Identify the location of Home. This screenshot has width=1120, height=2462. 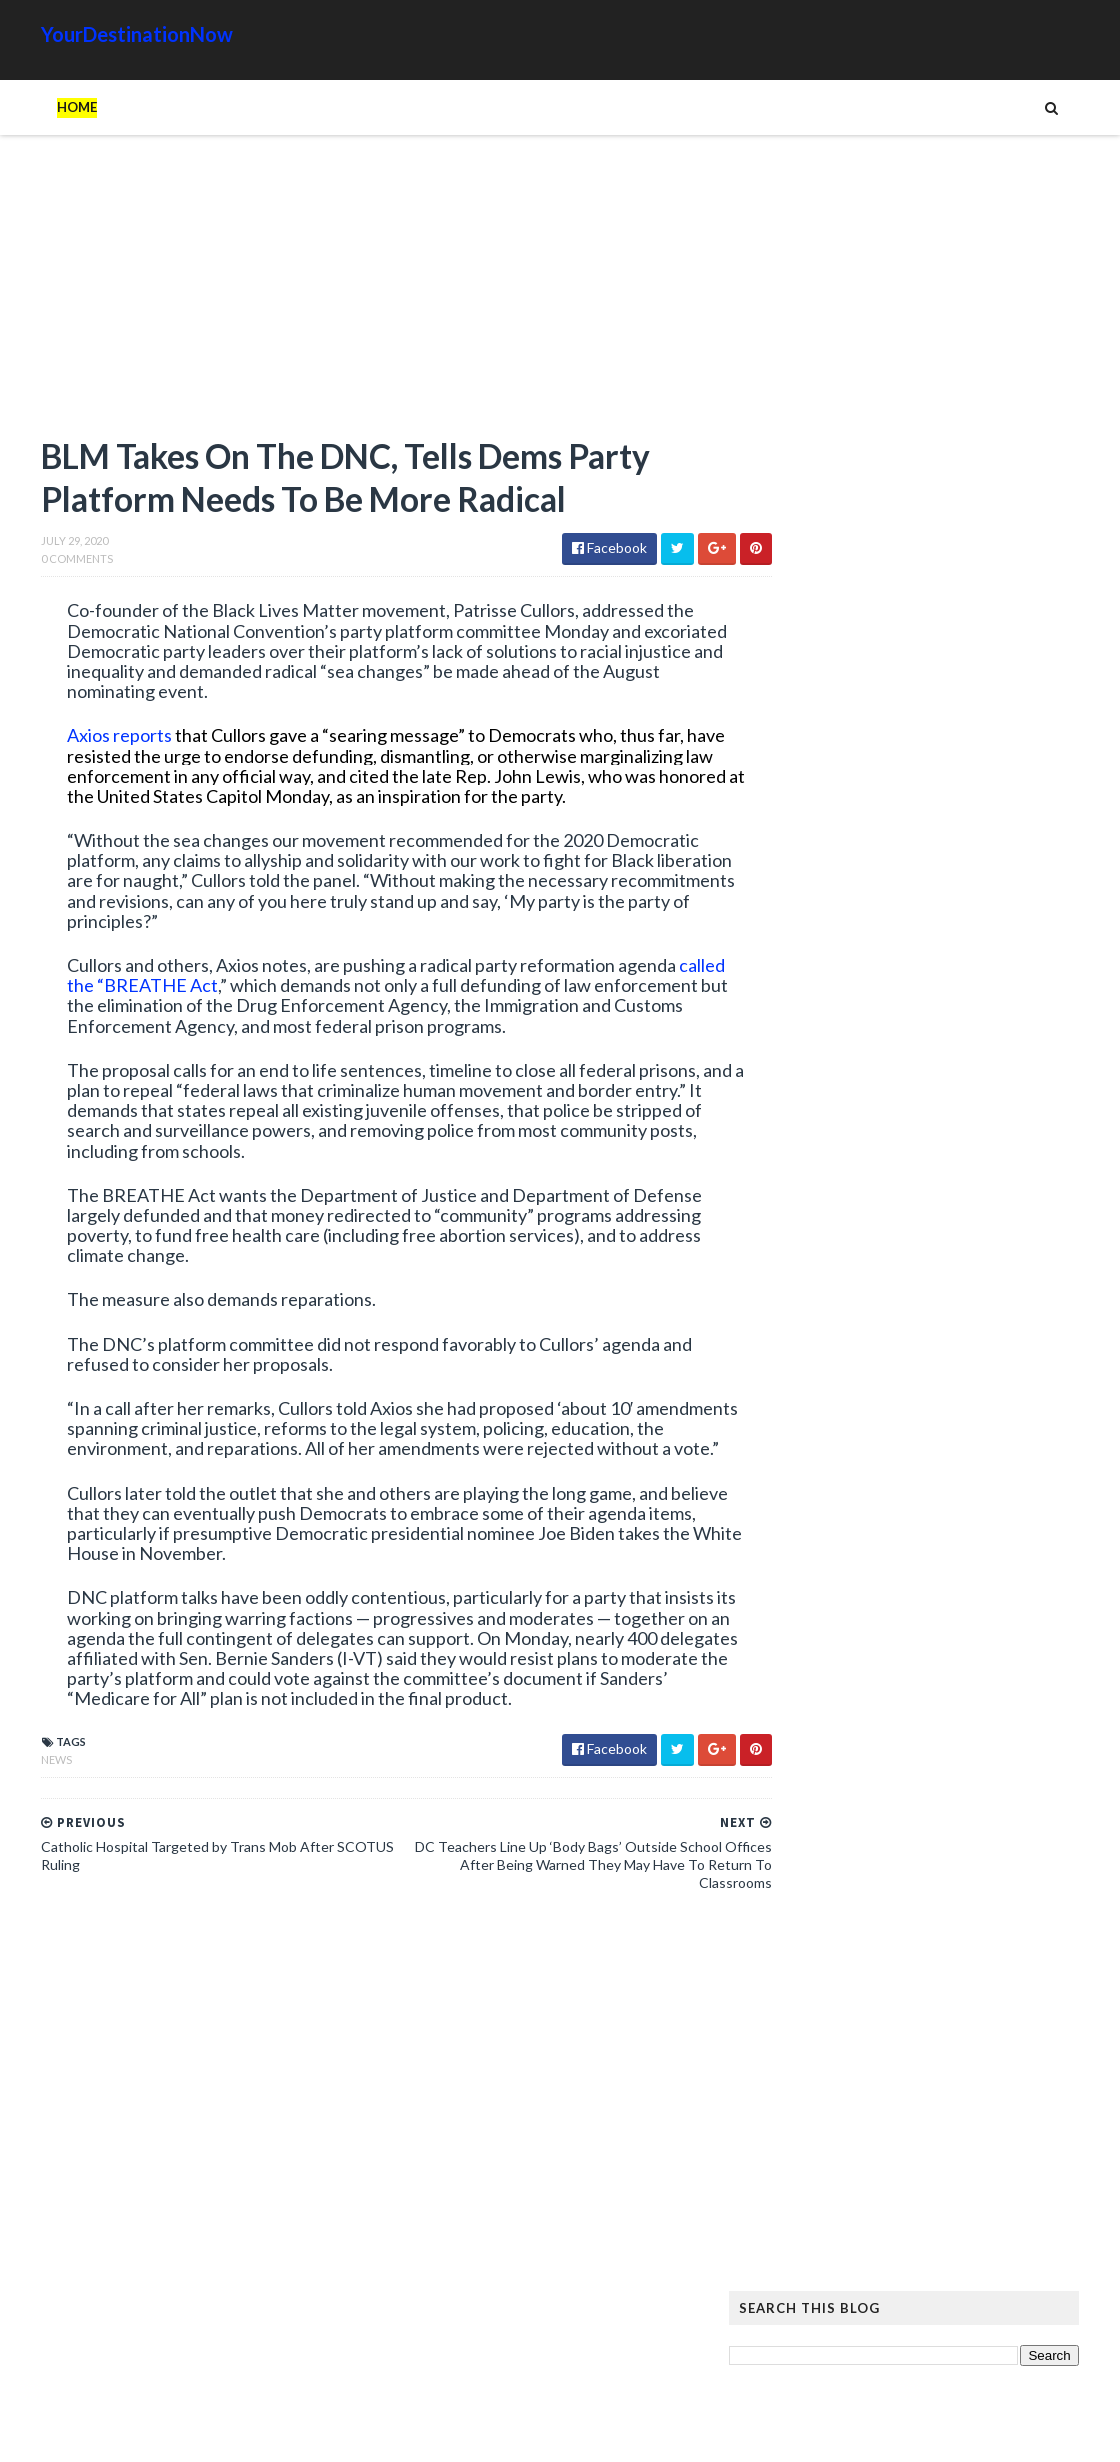
(36, 107).